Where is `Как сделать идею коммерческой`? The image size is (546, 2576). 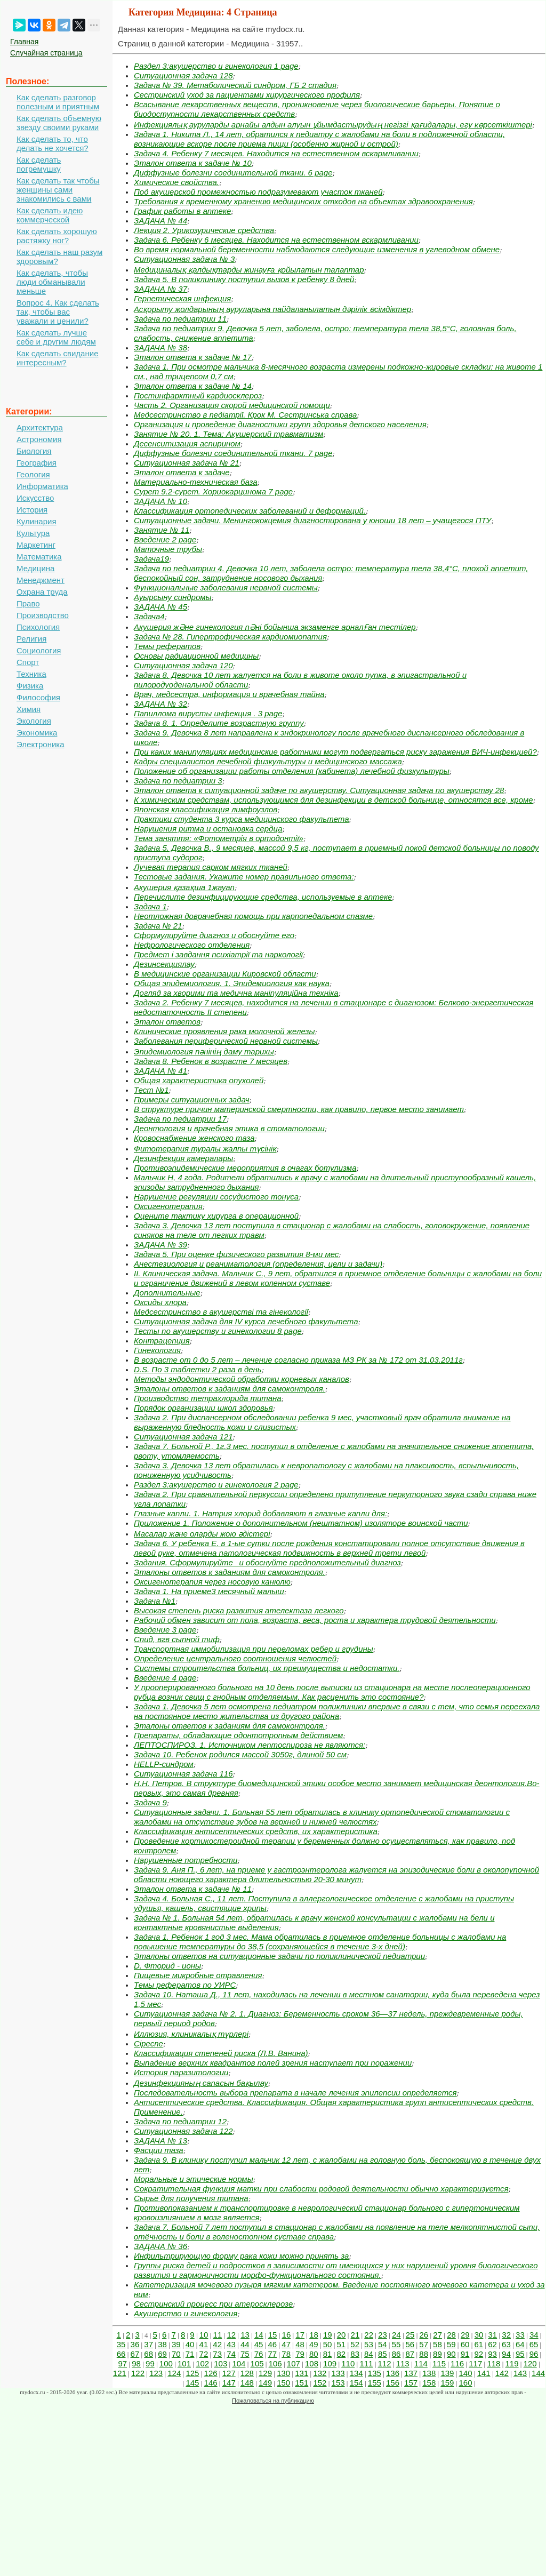 Как сделать идею коммерческой is located at coordinates (50, 215).